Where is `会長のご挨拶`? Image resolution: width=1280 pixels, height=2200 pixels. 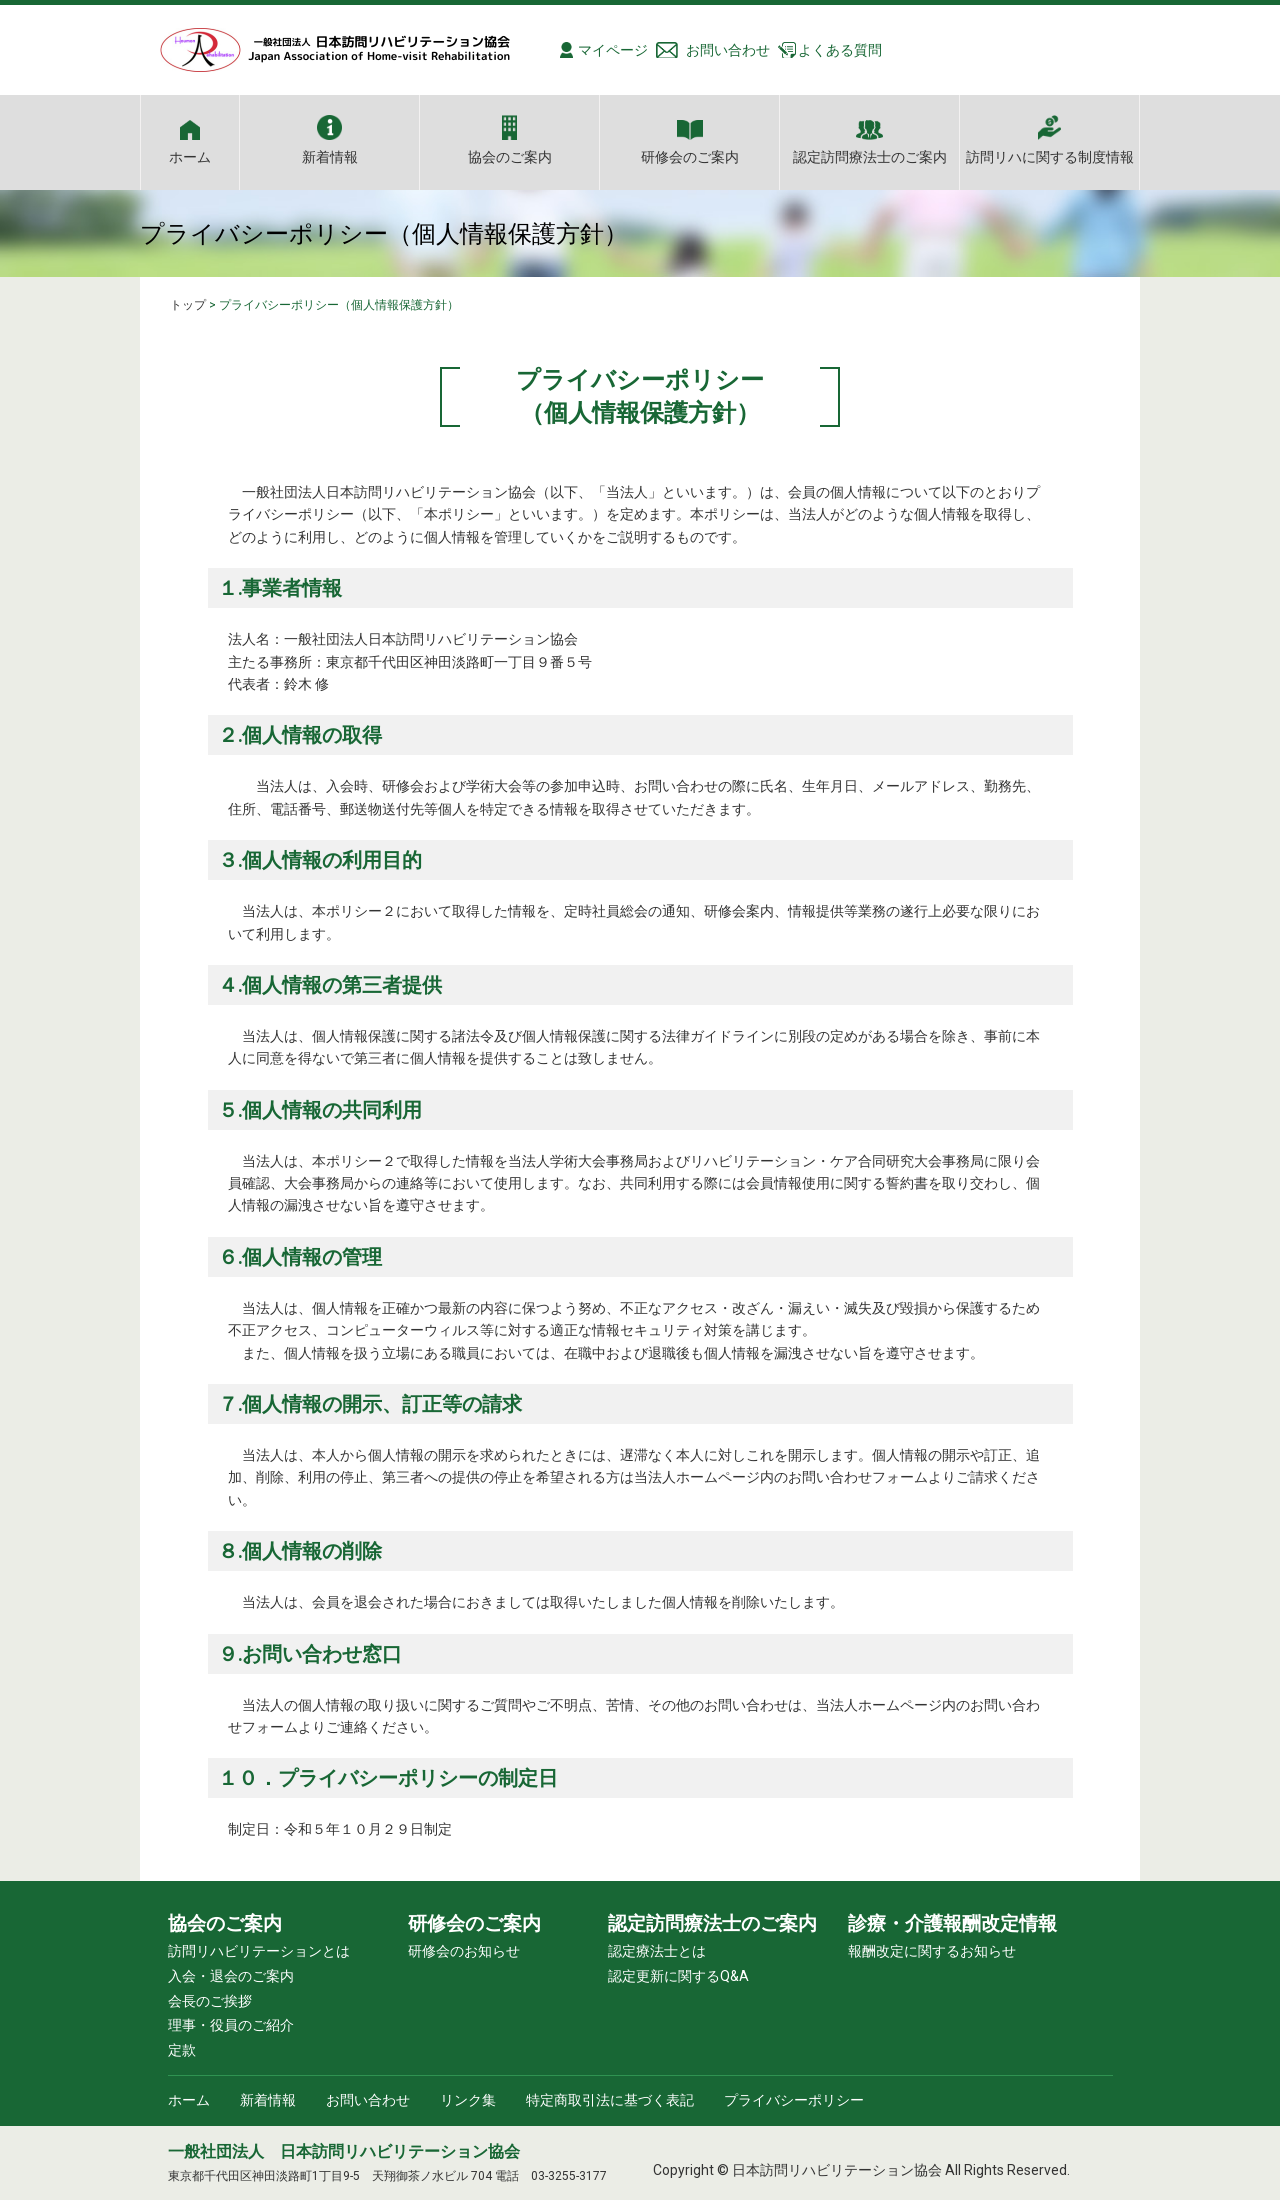
会長のご挨拶 is located at coordinates (210, 2001).